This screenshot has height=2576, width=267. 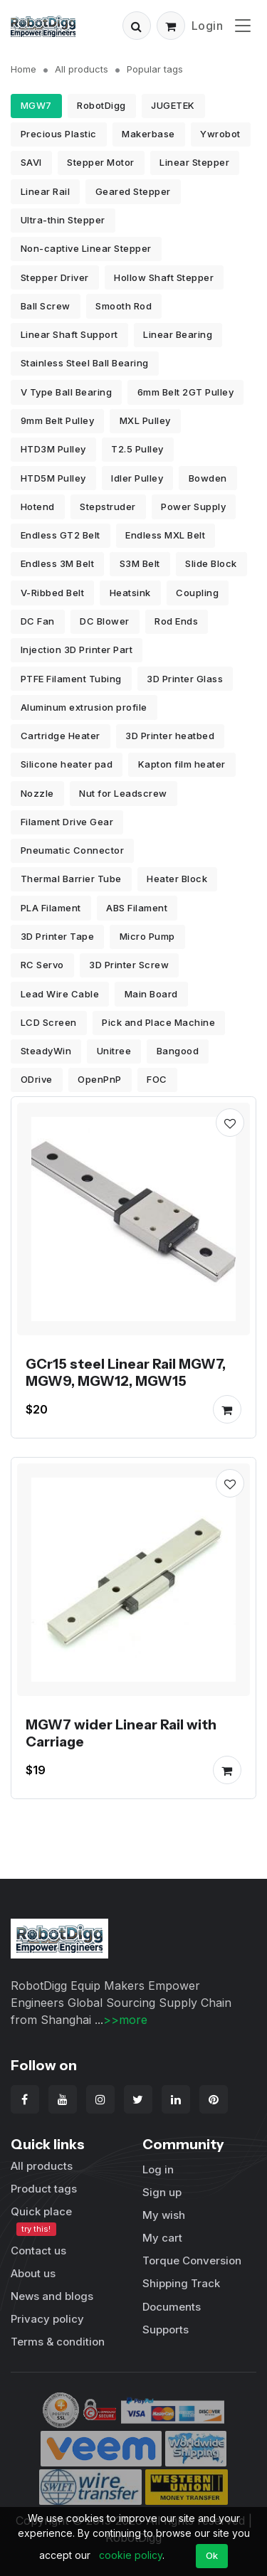 I want to click on V Type Ball Bearing, so click(x=66, y=392).